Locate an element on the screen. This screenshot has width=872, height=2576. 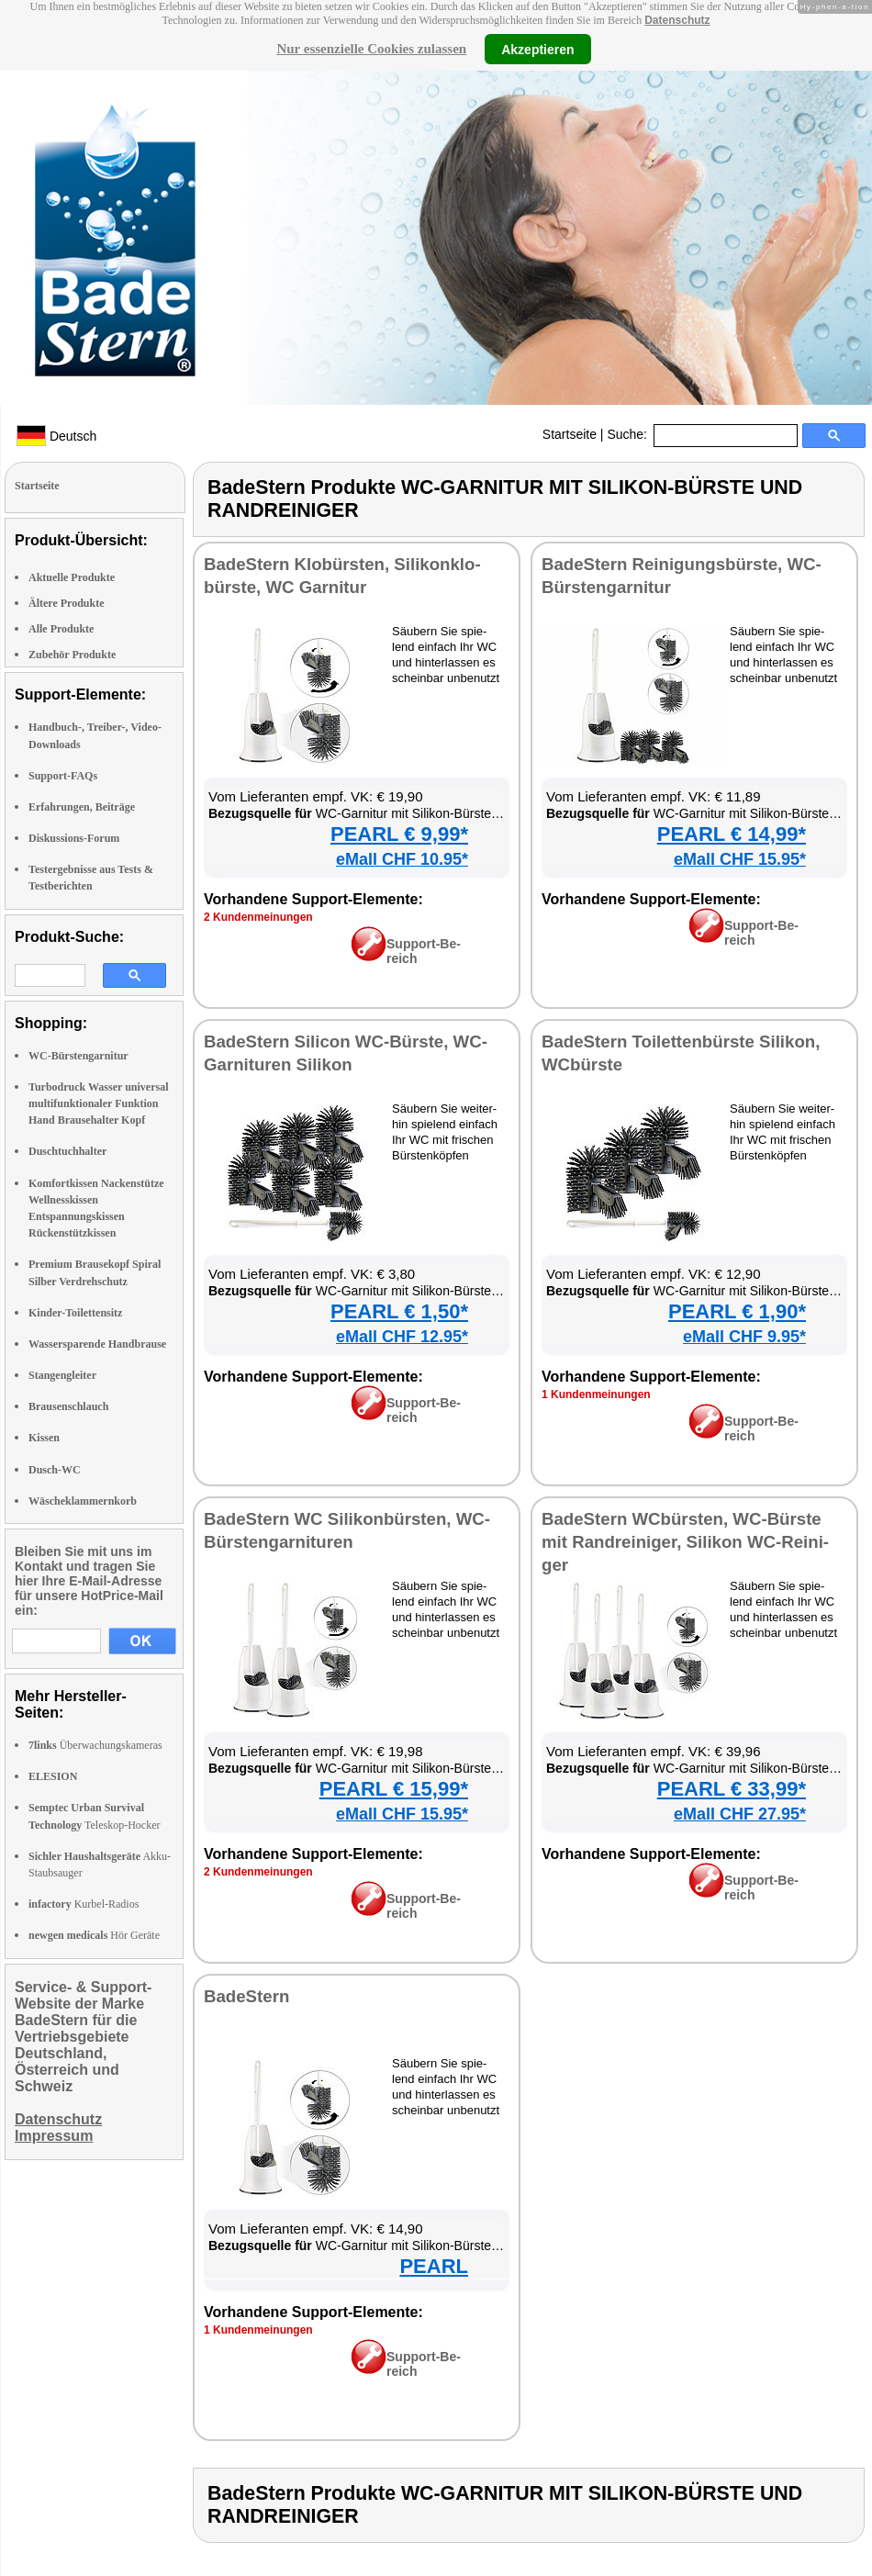
PEARL € 1,90* is located at coordinates (737, 1311).